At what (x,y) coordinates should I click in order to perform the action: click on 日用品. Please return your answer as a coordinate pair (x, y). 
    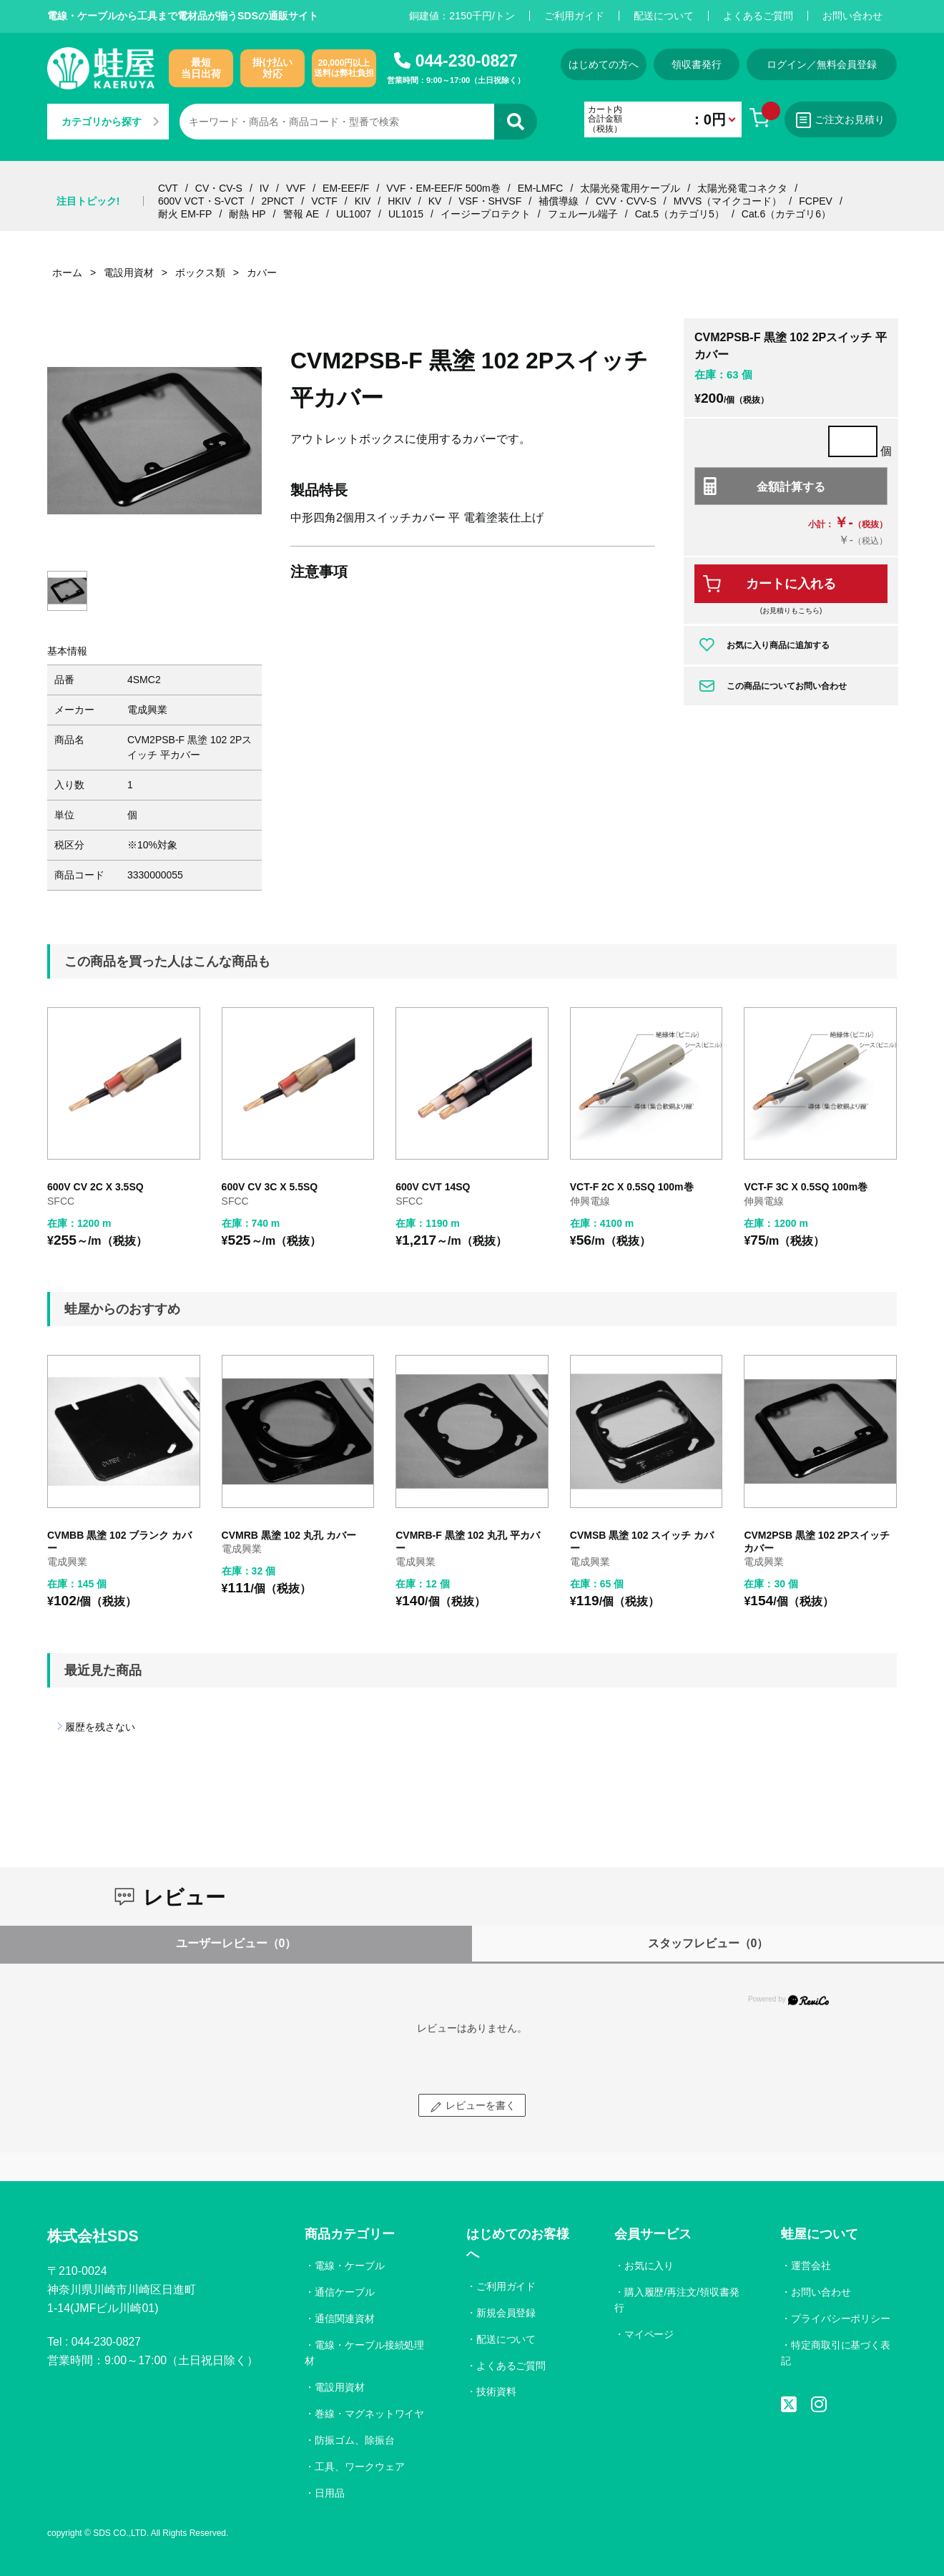
    Looking at the image, I should click on (330, 2493).